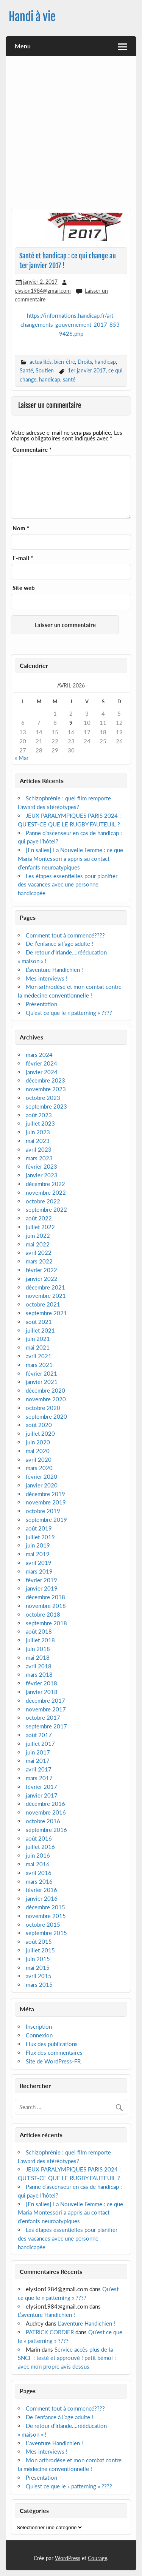 The width and height of the screenshot is (142, 2576). I want to click on Droits, so click(85, 361).